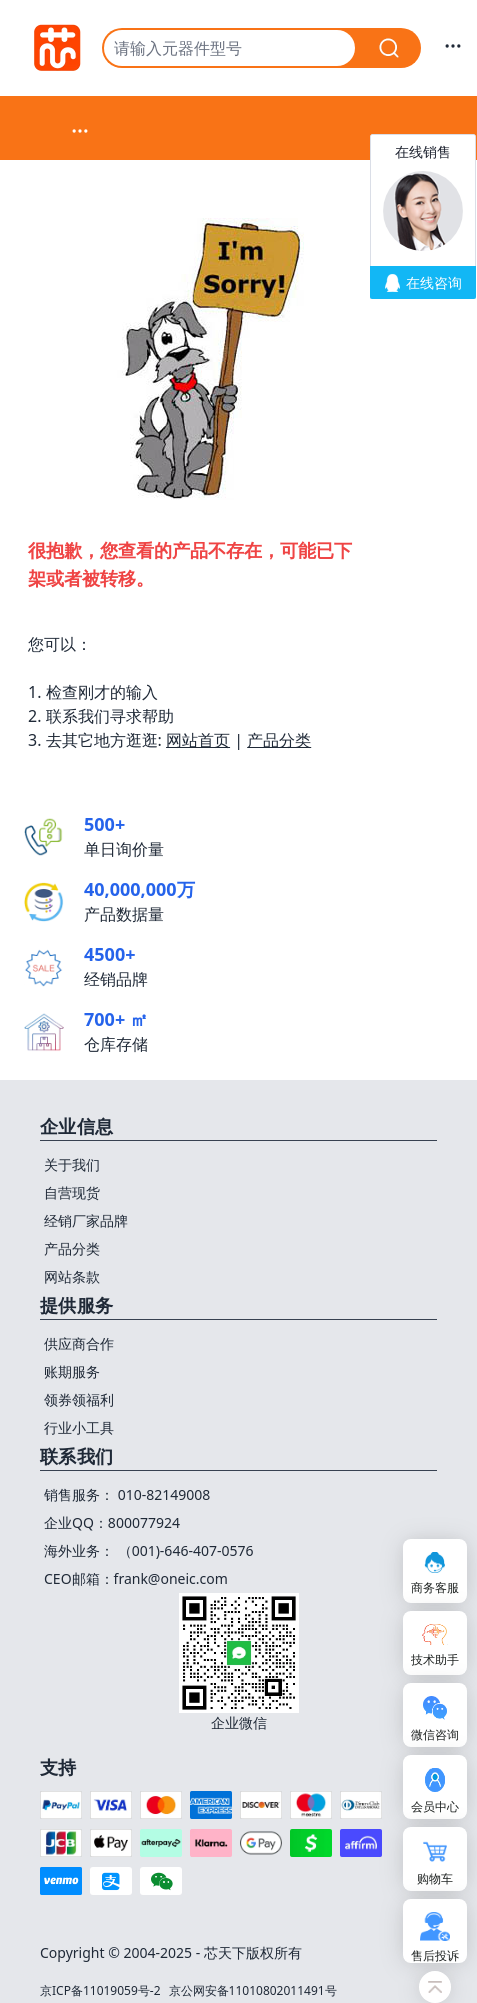 The image size is (477, 2003). Describe the element at coordinates (435, 1659) in the screenshot. I see `技术助手` at that location.